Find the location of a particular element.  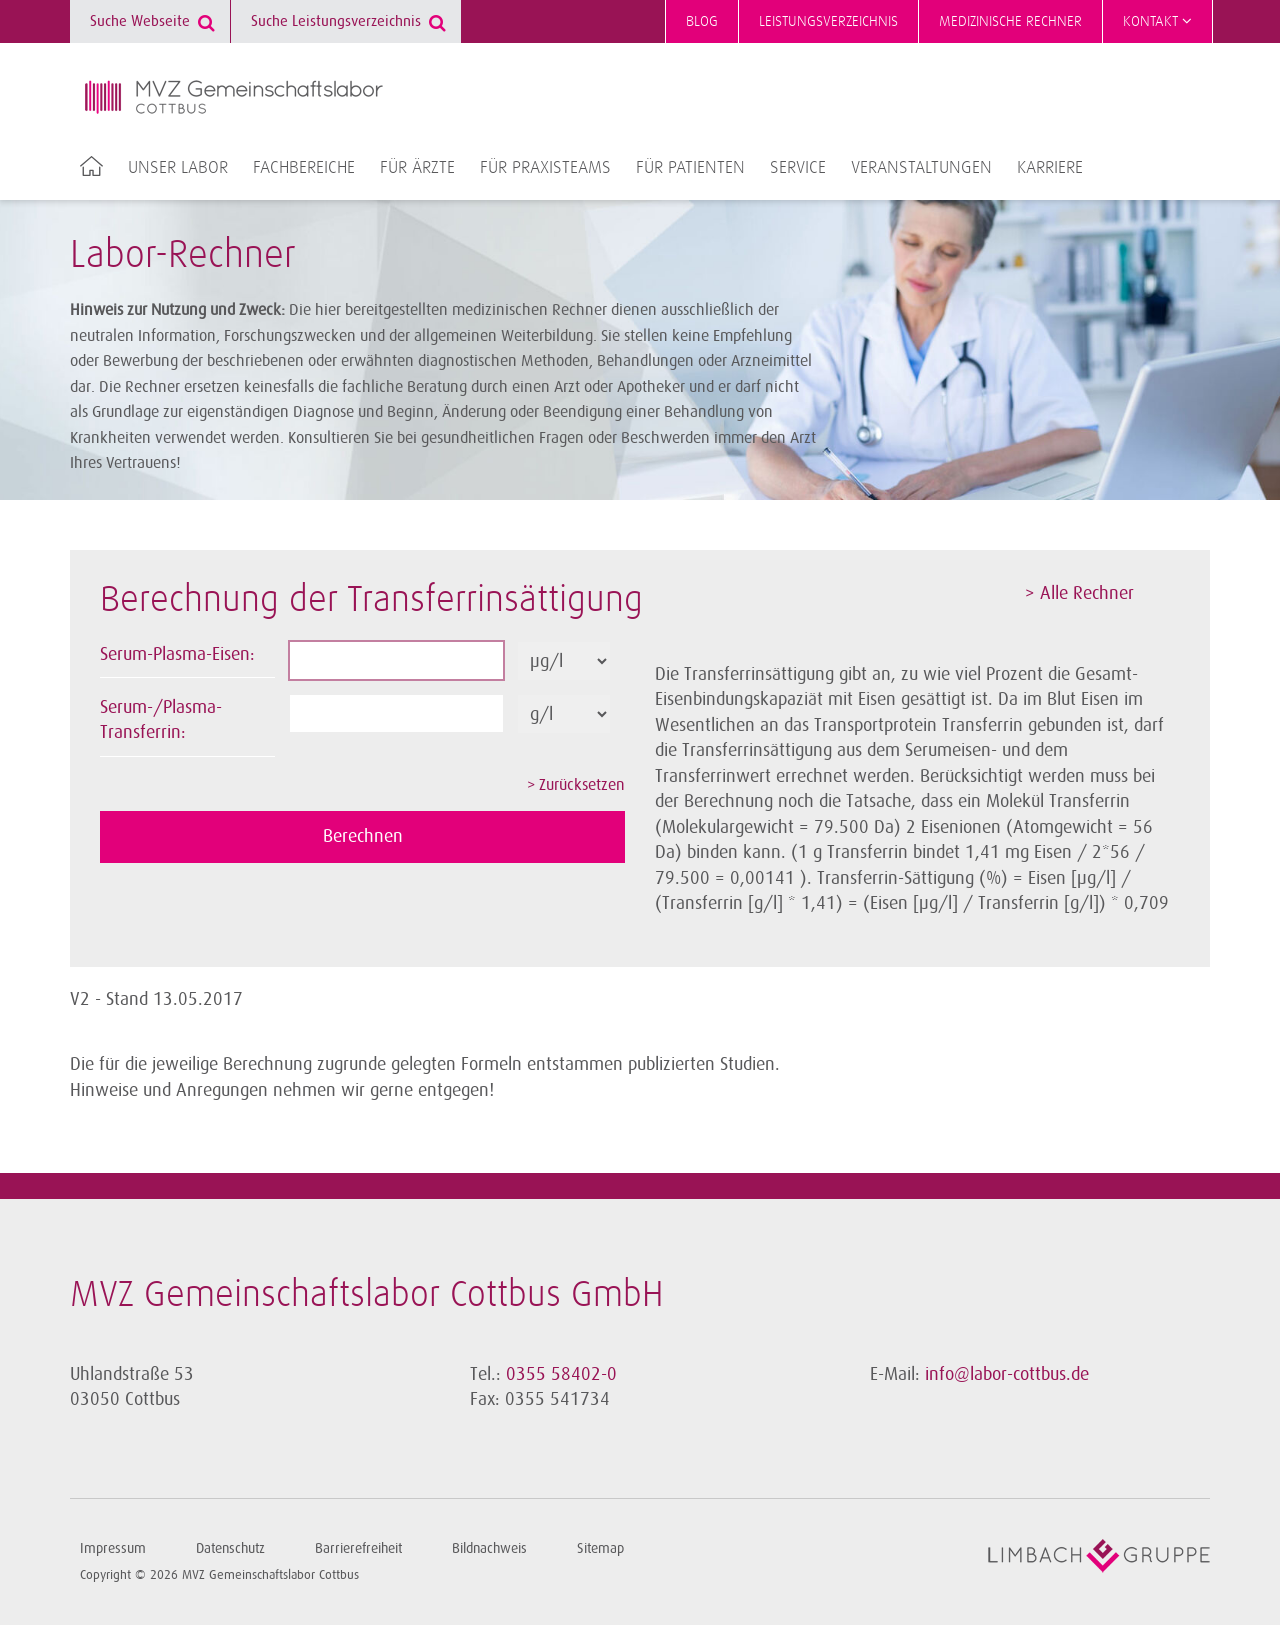

Blog is located at coordinates (702, 21).